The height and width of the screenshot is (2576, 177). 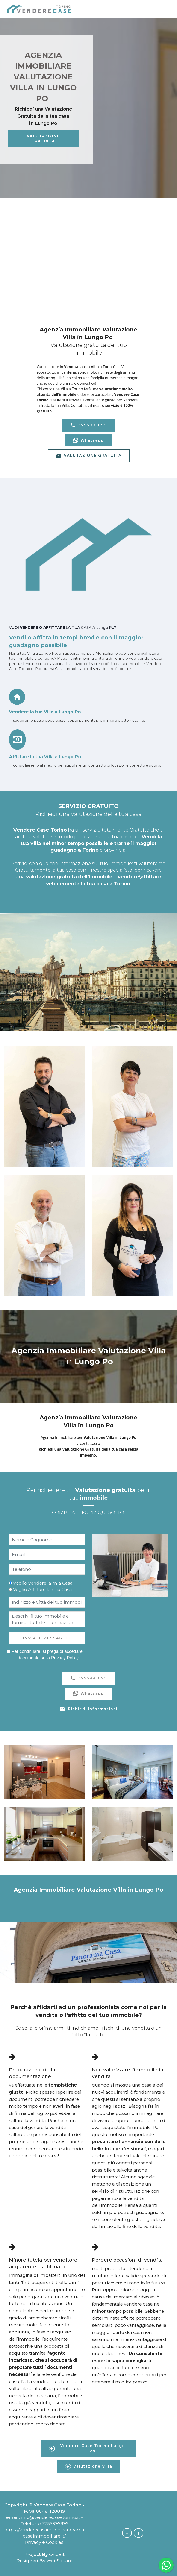 What do you see at coordinates (88, 425) in the screenshot?
I see `3755995895` at bounding box center [88, 425].